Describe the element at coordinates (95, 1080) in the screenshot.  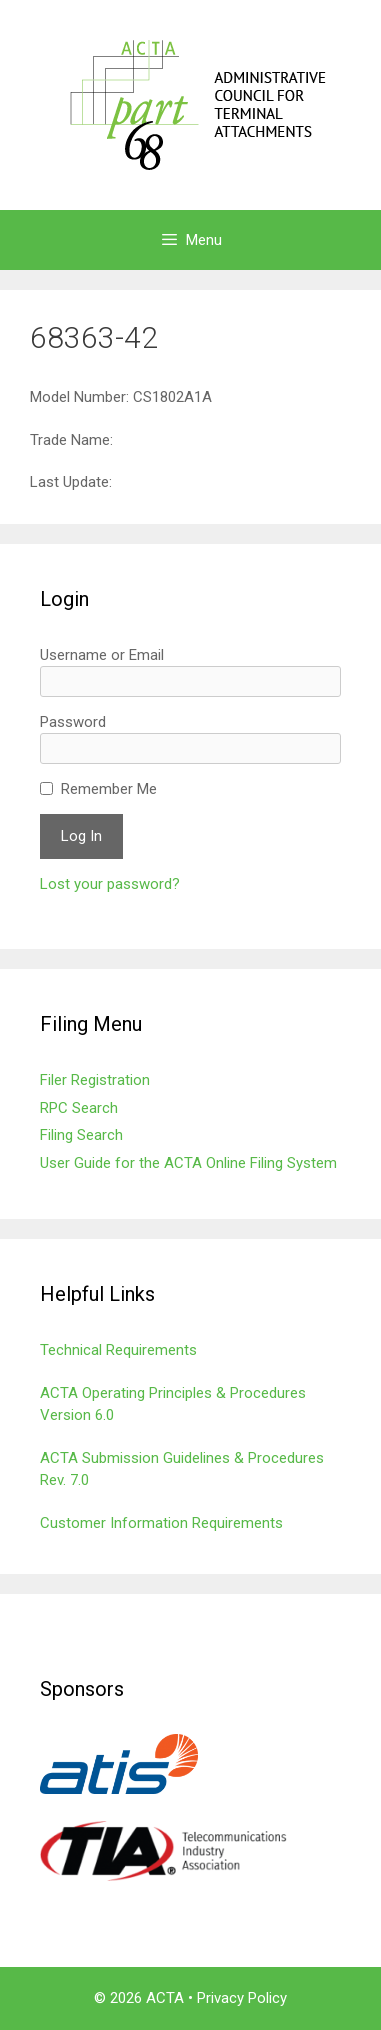
I see `Filer Registration` at that location.